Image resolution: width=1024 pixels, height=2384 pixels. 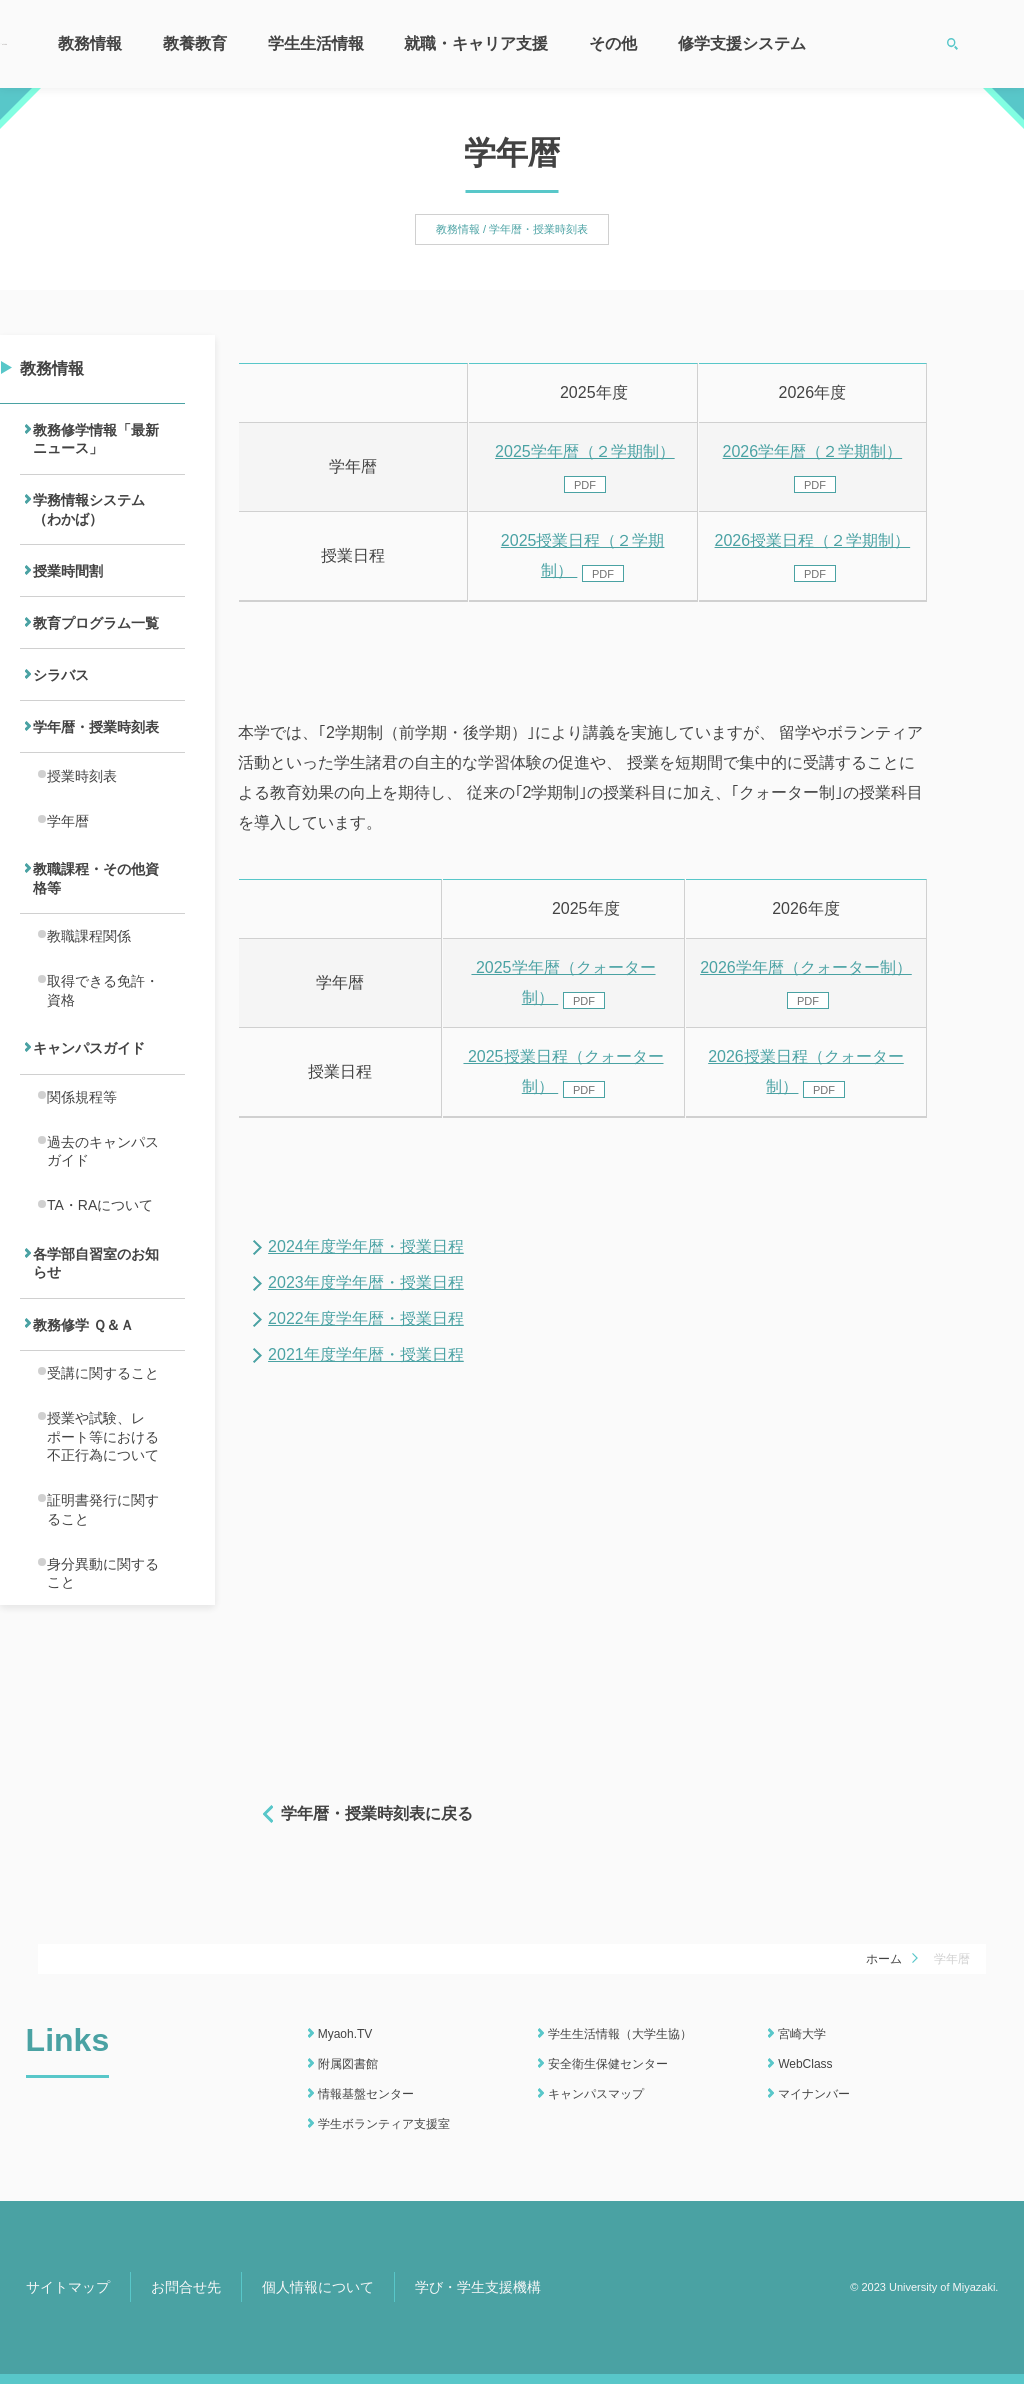 I want to click on 授業や試験、レポート等における不正行為について, so click(x=103, y=1574).